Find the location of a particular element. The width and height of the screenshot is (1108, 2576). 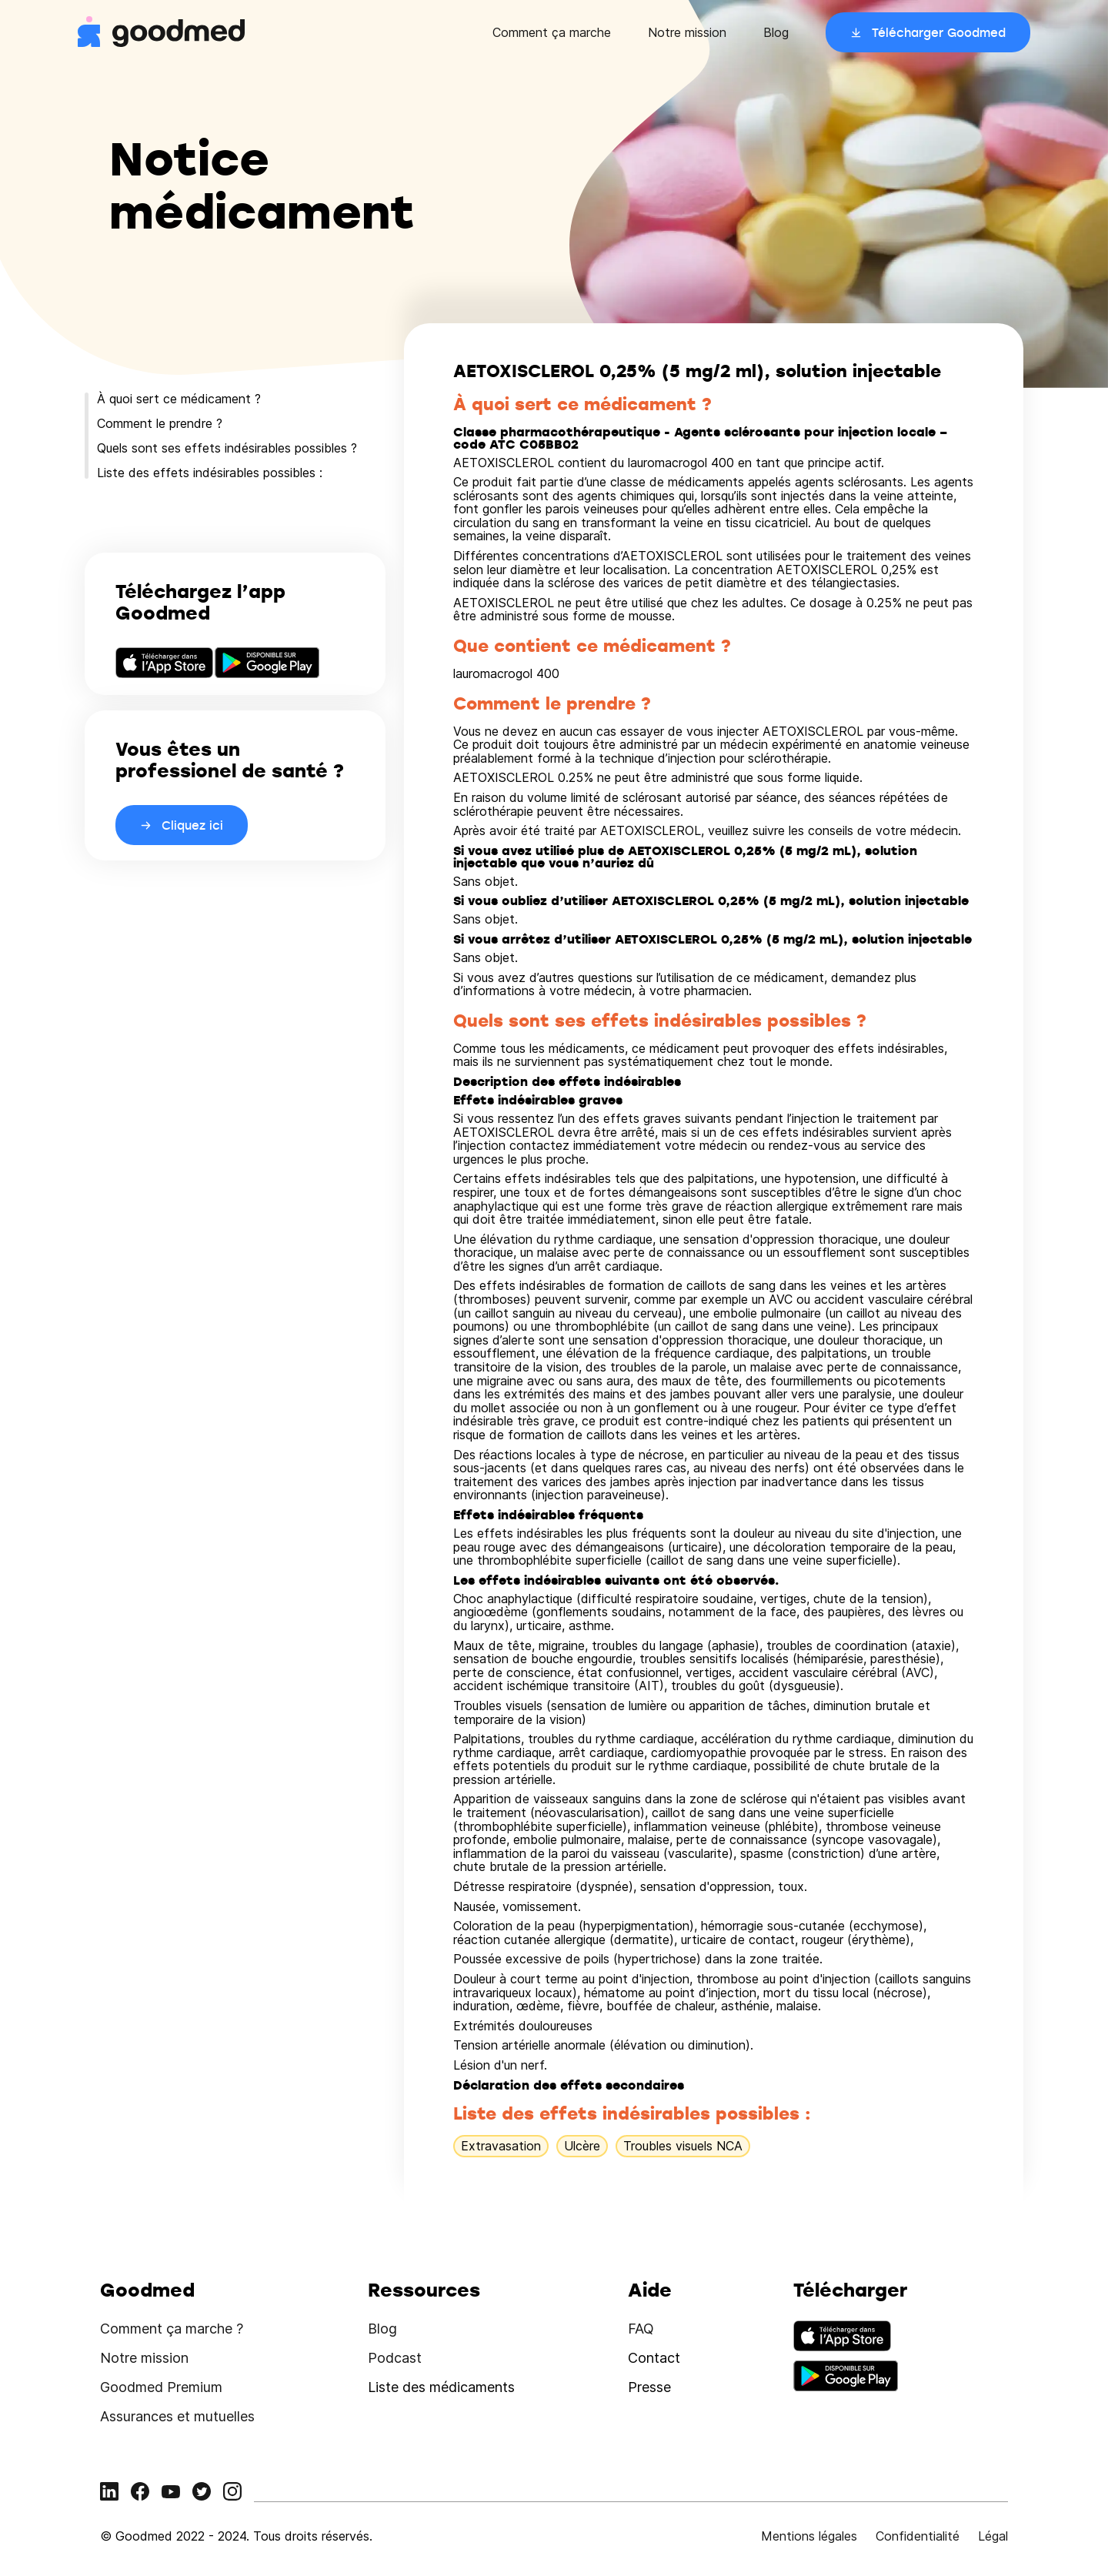

Liste des effets indésirables possibles : is located at coordinates (209, 472).